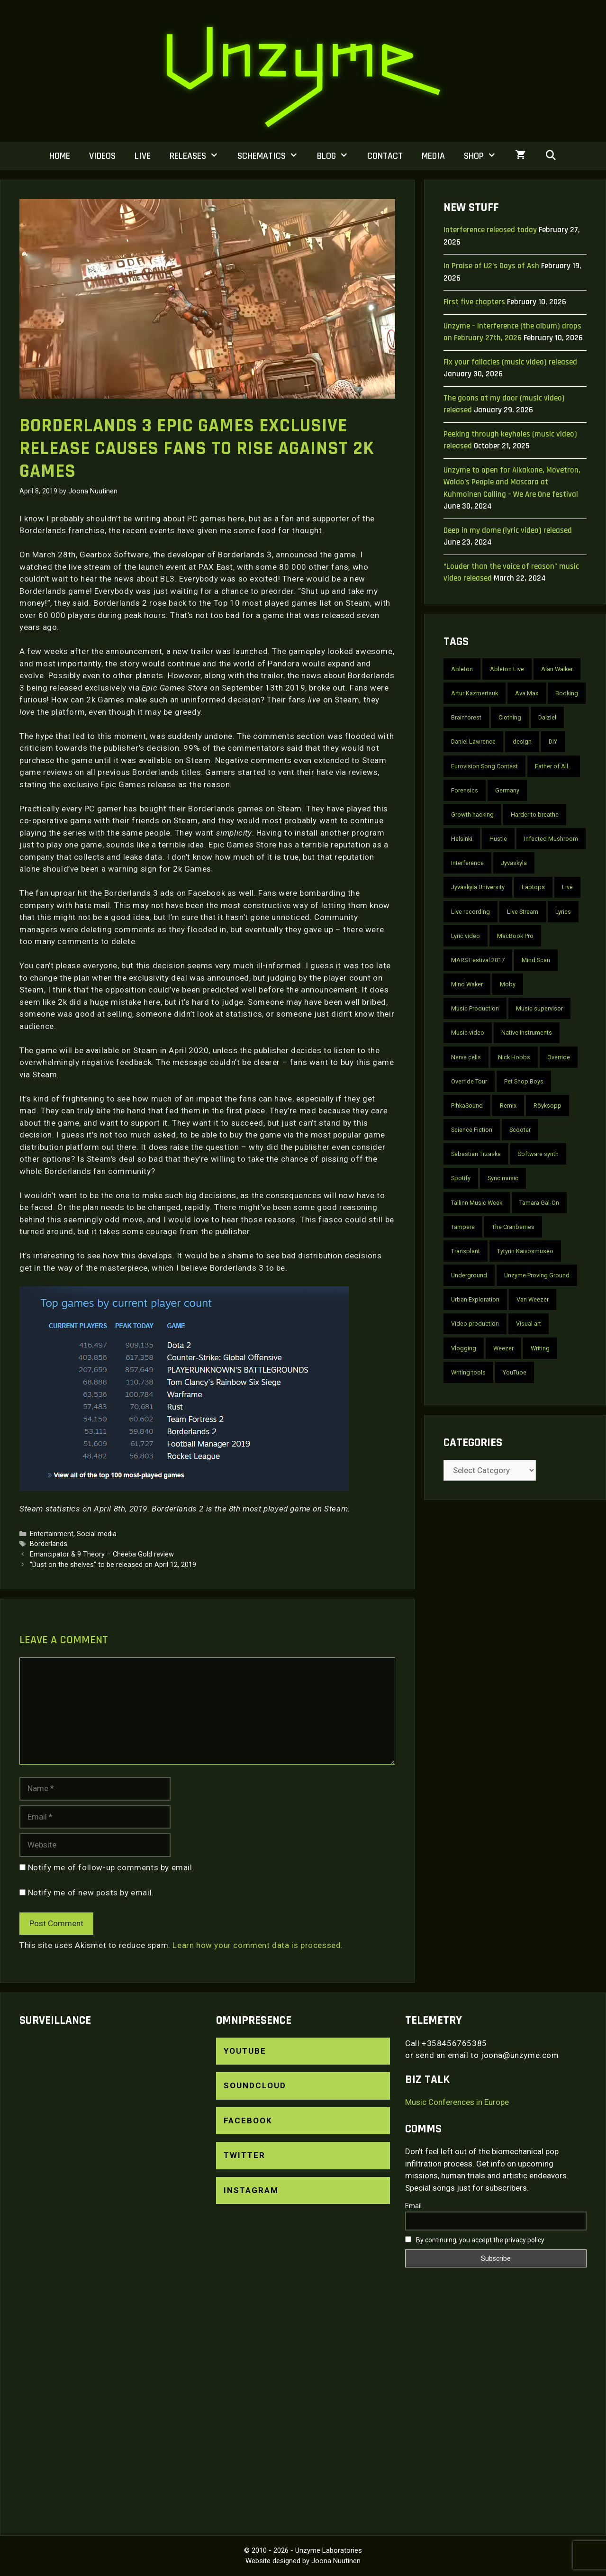 The width and height of the screenshot is (606, 2576). Describe the element at coordinates (515, 935) in the screenshot. I see `MacBook Pro [MacBook Pro (3 items)]` at that location.